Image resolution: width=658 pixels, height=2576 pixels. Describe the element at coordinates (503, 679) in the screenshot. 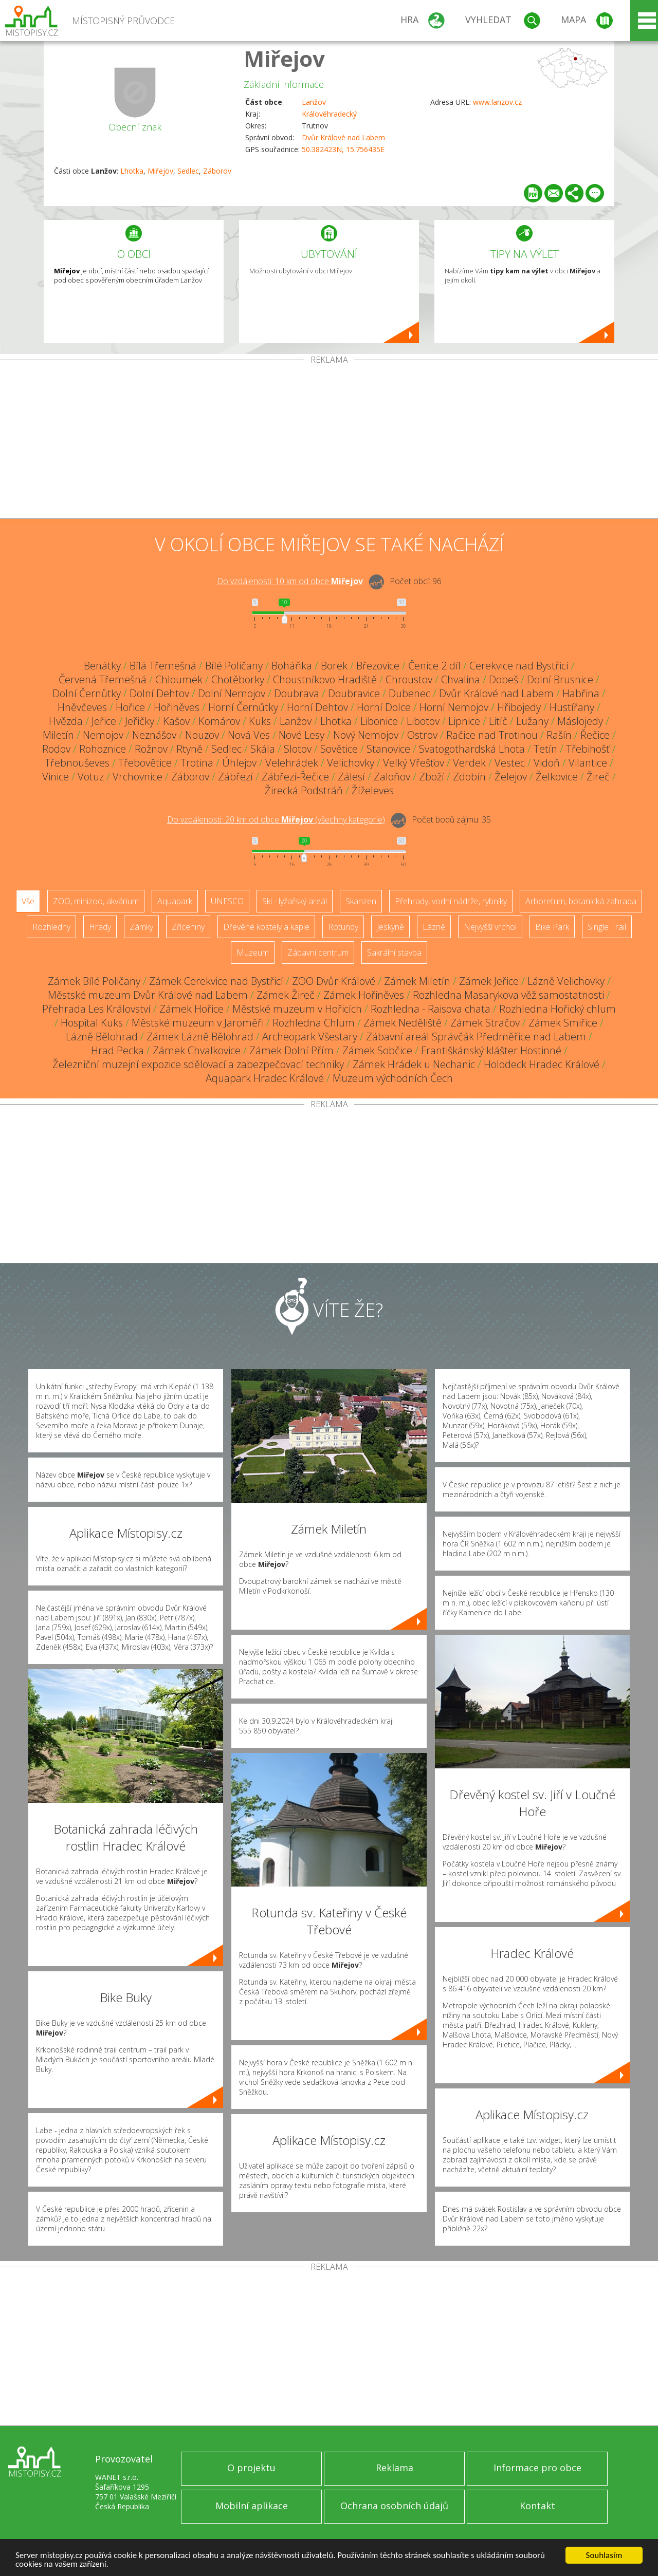

I see `Dobeš` at that location.